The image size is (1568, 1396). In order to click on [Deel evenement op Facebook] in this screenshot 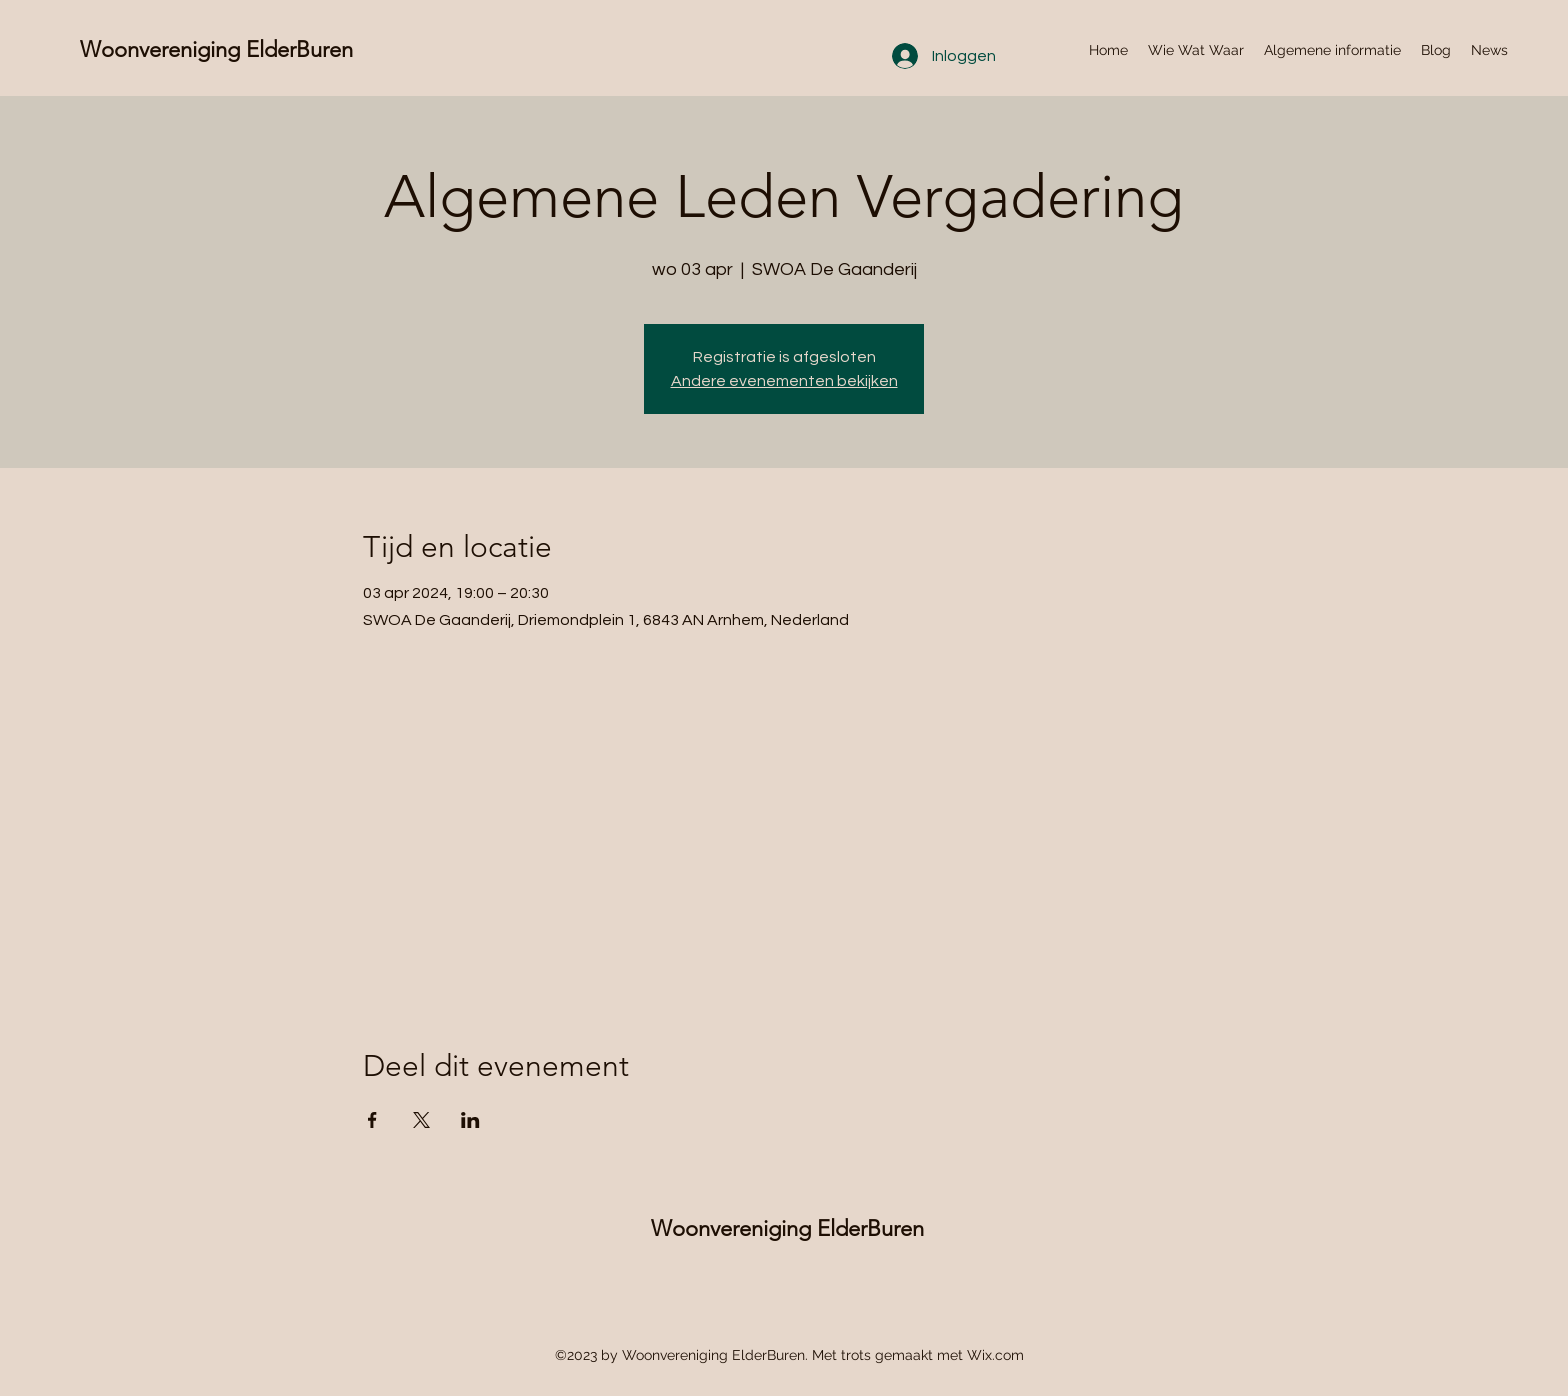, I will do `click(372, 1120)`.